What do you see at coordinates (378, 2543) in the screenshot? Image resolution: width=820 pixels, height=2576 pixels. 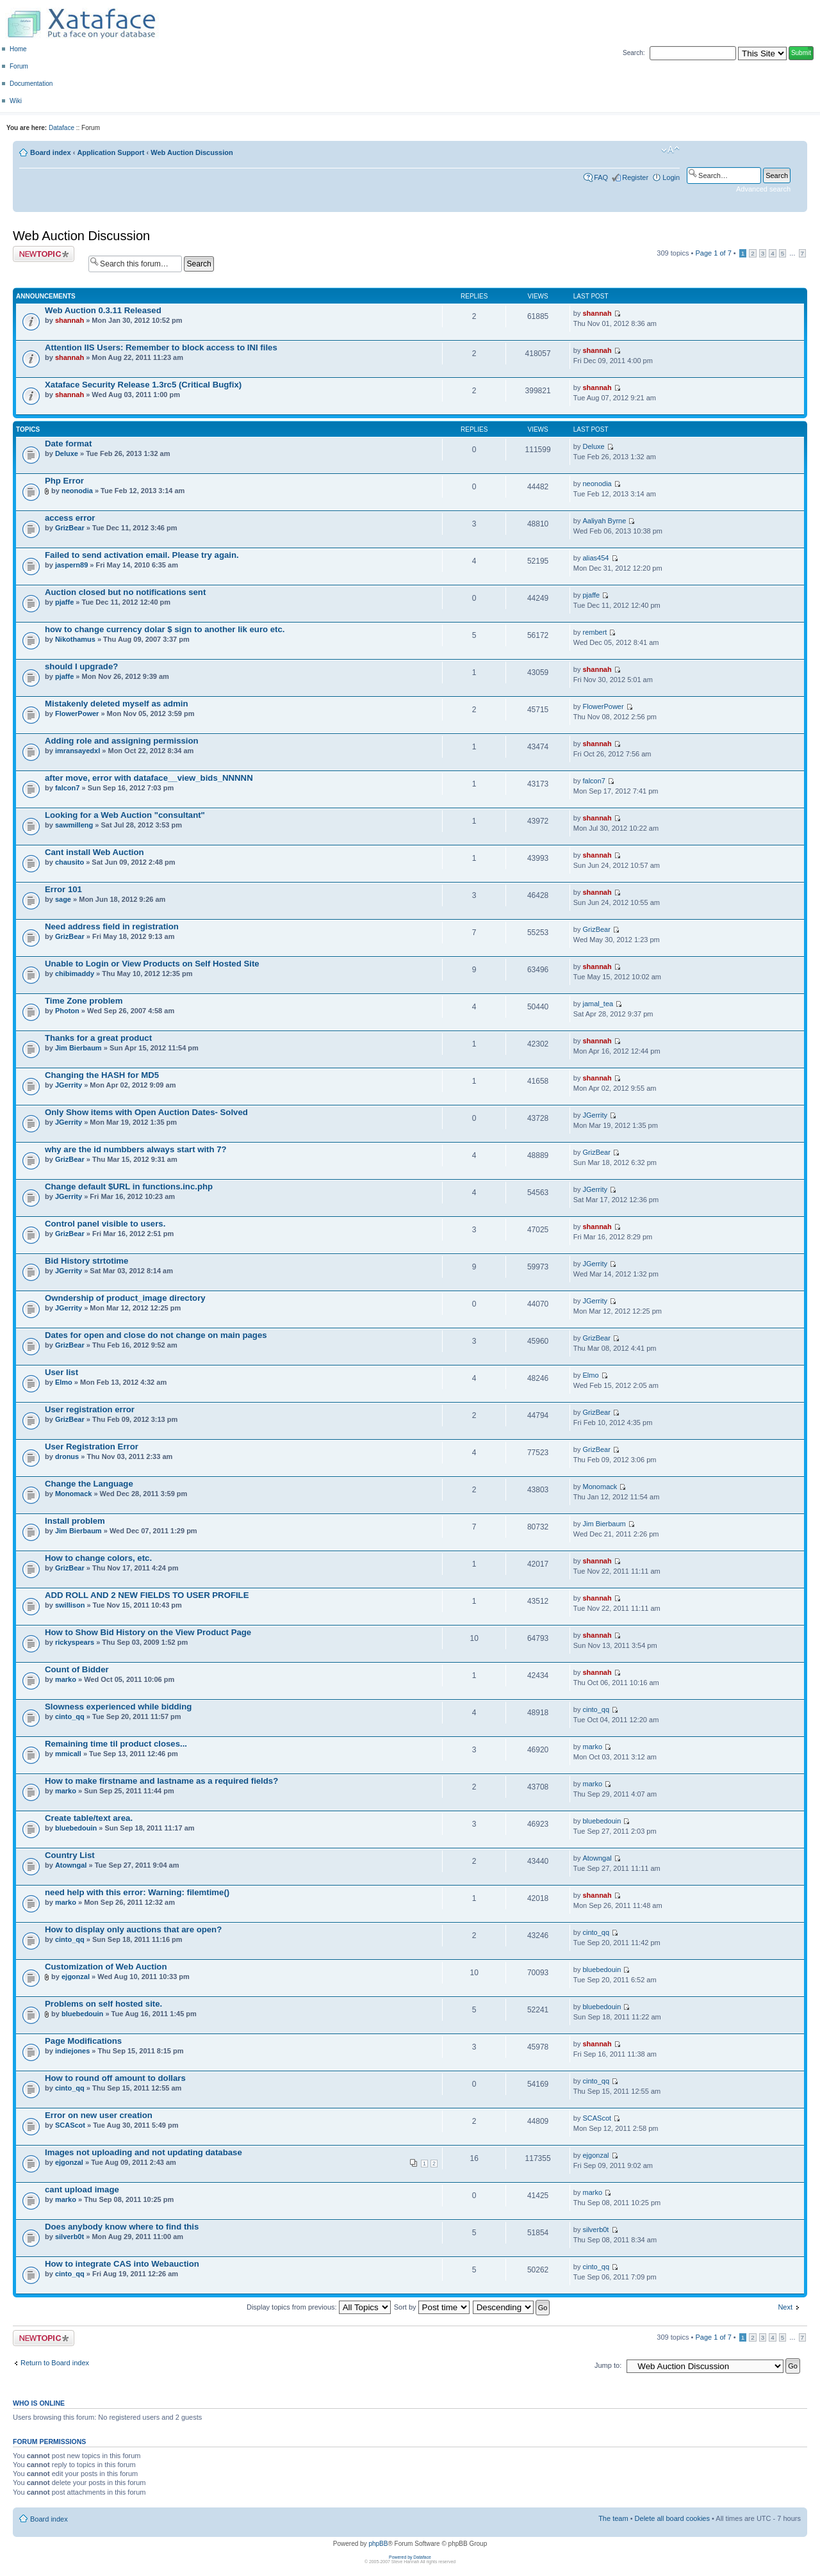 I see `phpBB` at bounding box center [378, 2543].